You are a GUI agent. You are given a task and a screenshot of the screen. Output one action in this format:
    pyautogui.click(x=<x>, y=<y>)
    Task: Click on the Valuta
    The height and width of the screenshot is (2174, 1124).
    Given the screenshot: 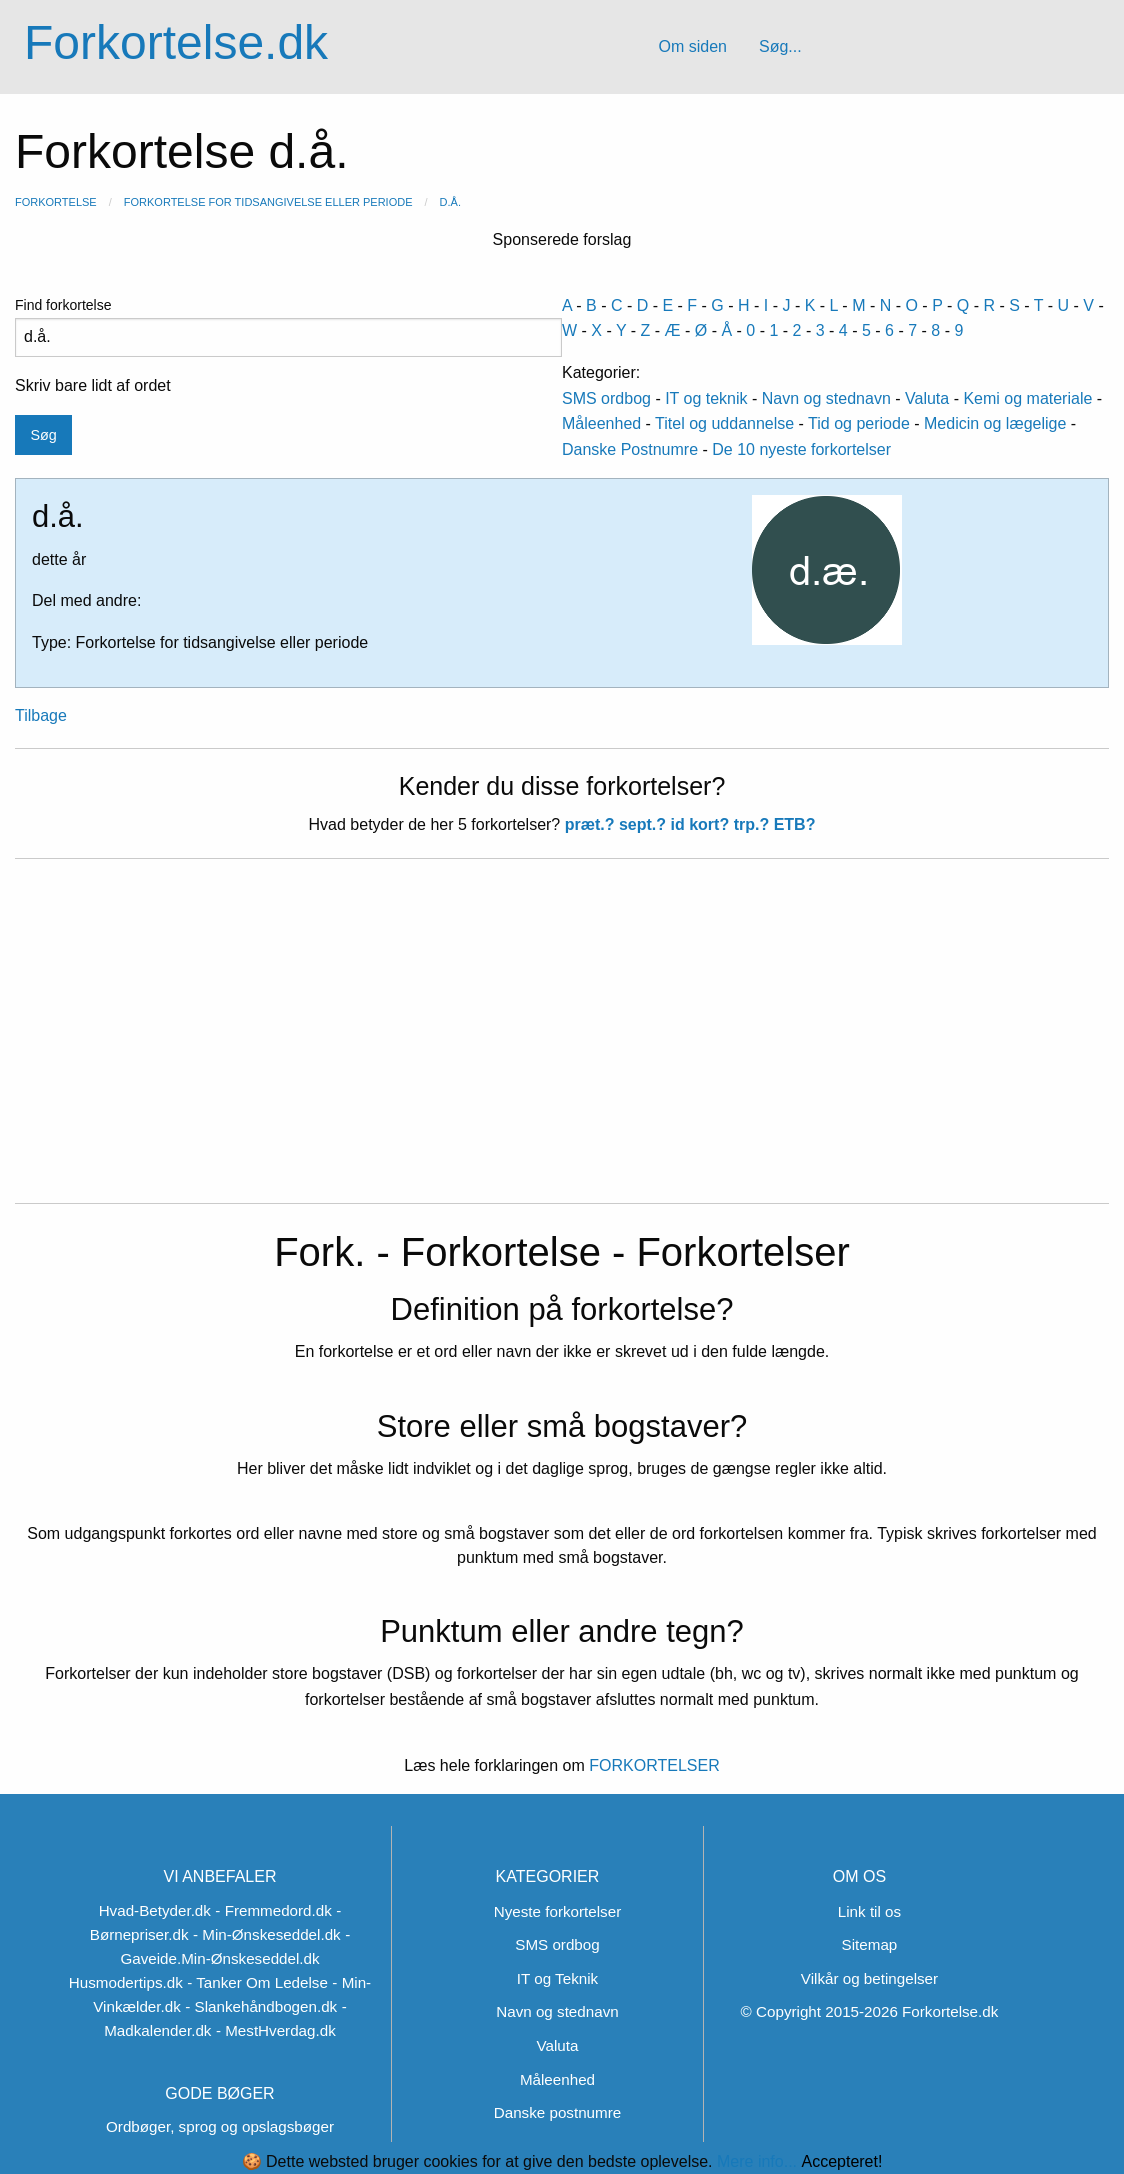 What is the action you would take?
    pyautogui.click(x=927, y=398)
    